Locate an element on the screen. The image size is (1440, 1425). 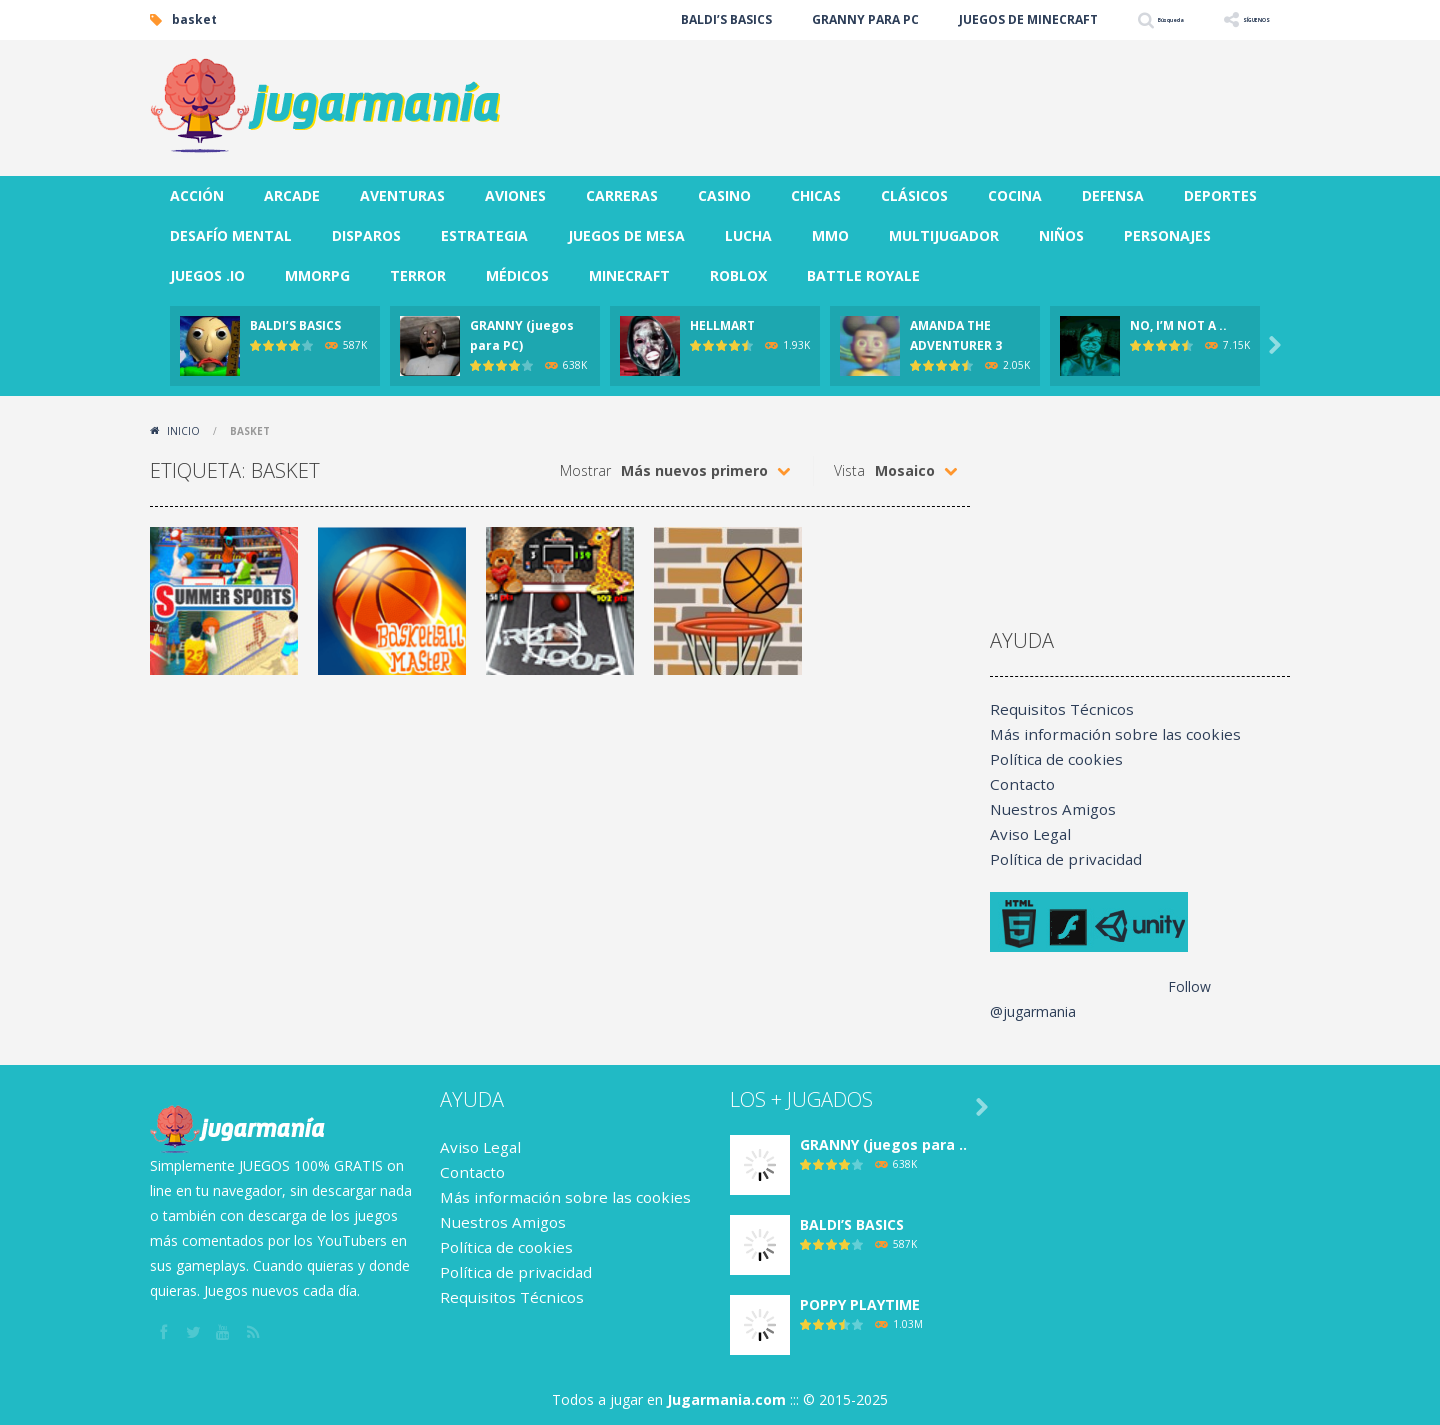
MÉDICOS is located at coordinates (517, 275).